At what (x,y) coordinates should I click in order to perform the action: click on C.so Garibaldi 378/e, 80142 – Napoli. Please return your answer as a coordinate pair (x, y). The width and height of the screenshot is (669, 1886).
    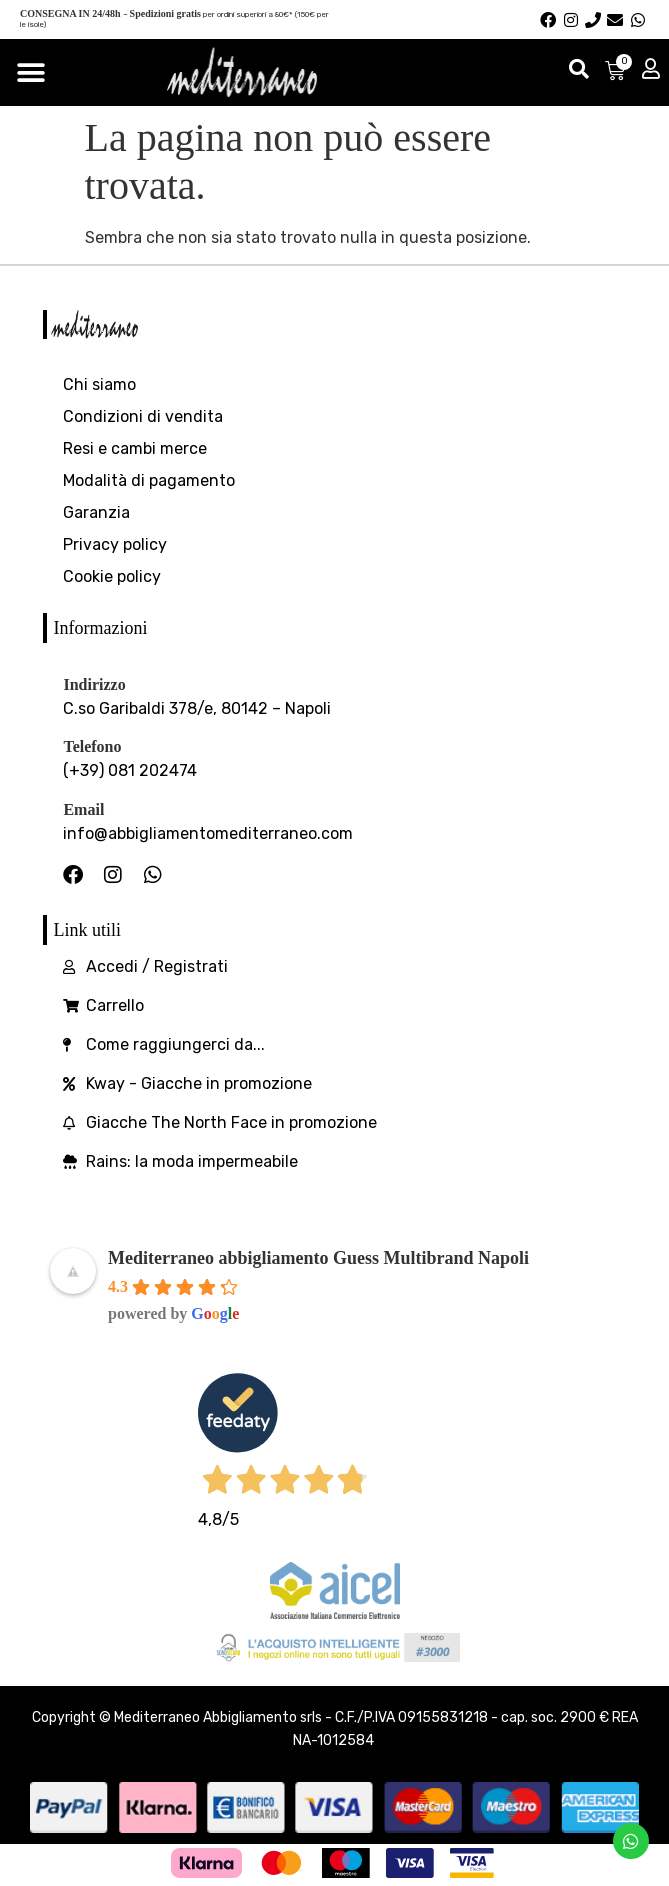
    Looking at the image, I should click on (197, 708).